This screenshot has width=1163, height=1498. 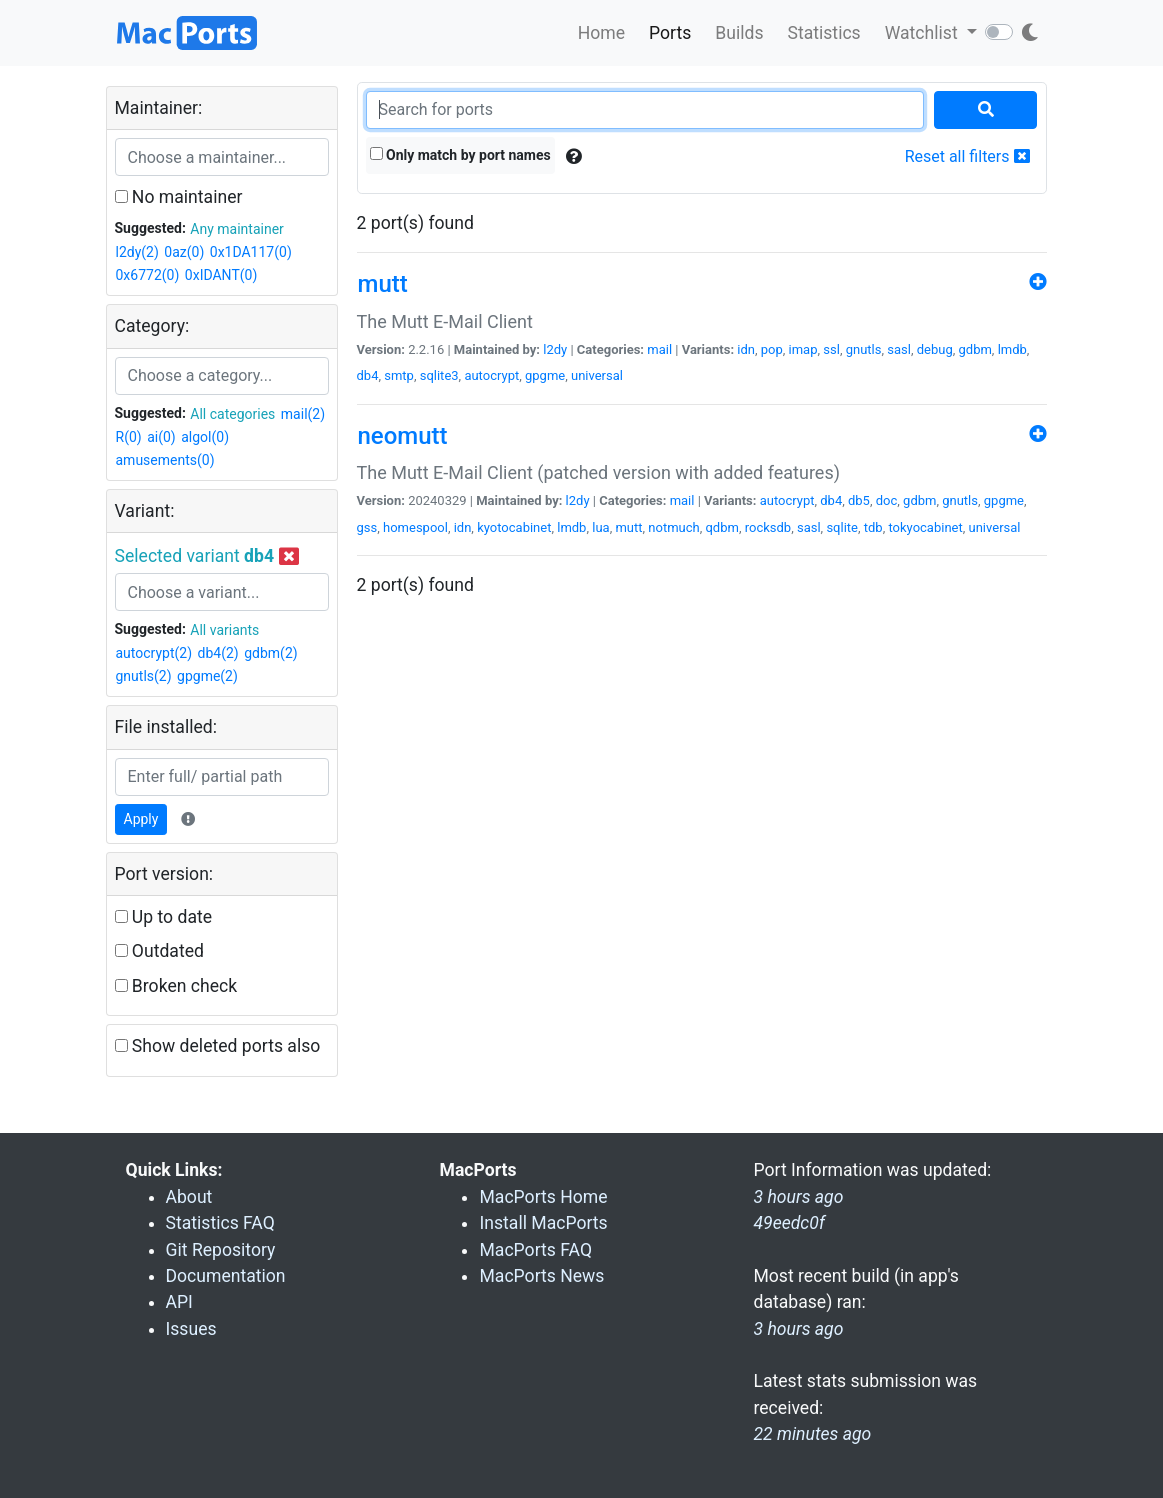 I want to click on 0az(0), so click(x=184, y=252).